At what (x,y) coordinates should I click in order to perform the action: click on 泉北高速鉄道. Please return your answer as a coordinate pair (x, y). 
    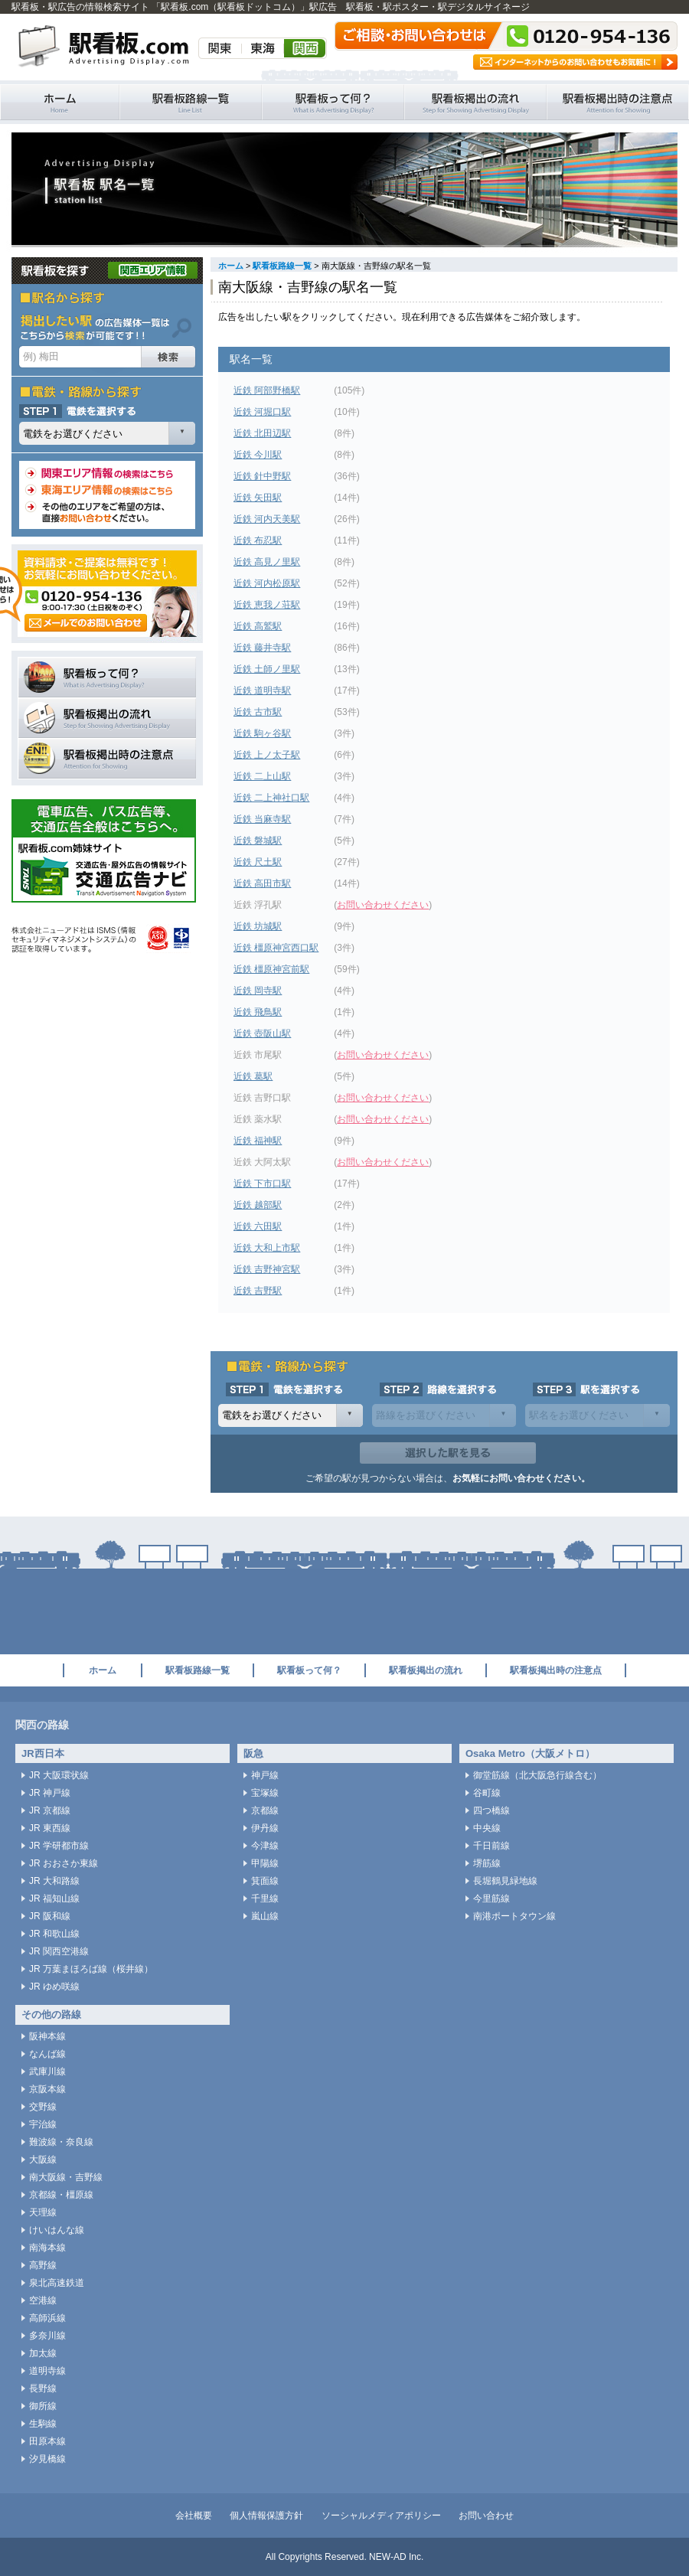
    Looking at the image, I should click on (56, 2282).